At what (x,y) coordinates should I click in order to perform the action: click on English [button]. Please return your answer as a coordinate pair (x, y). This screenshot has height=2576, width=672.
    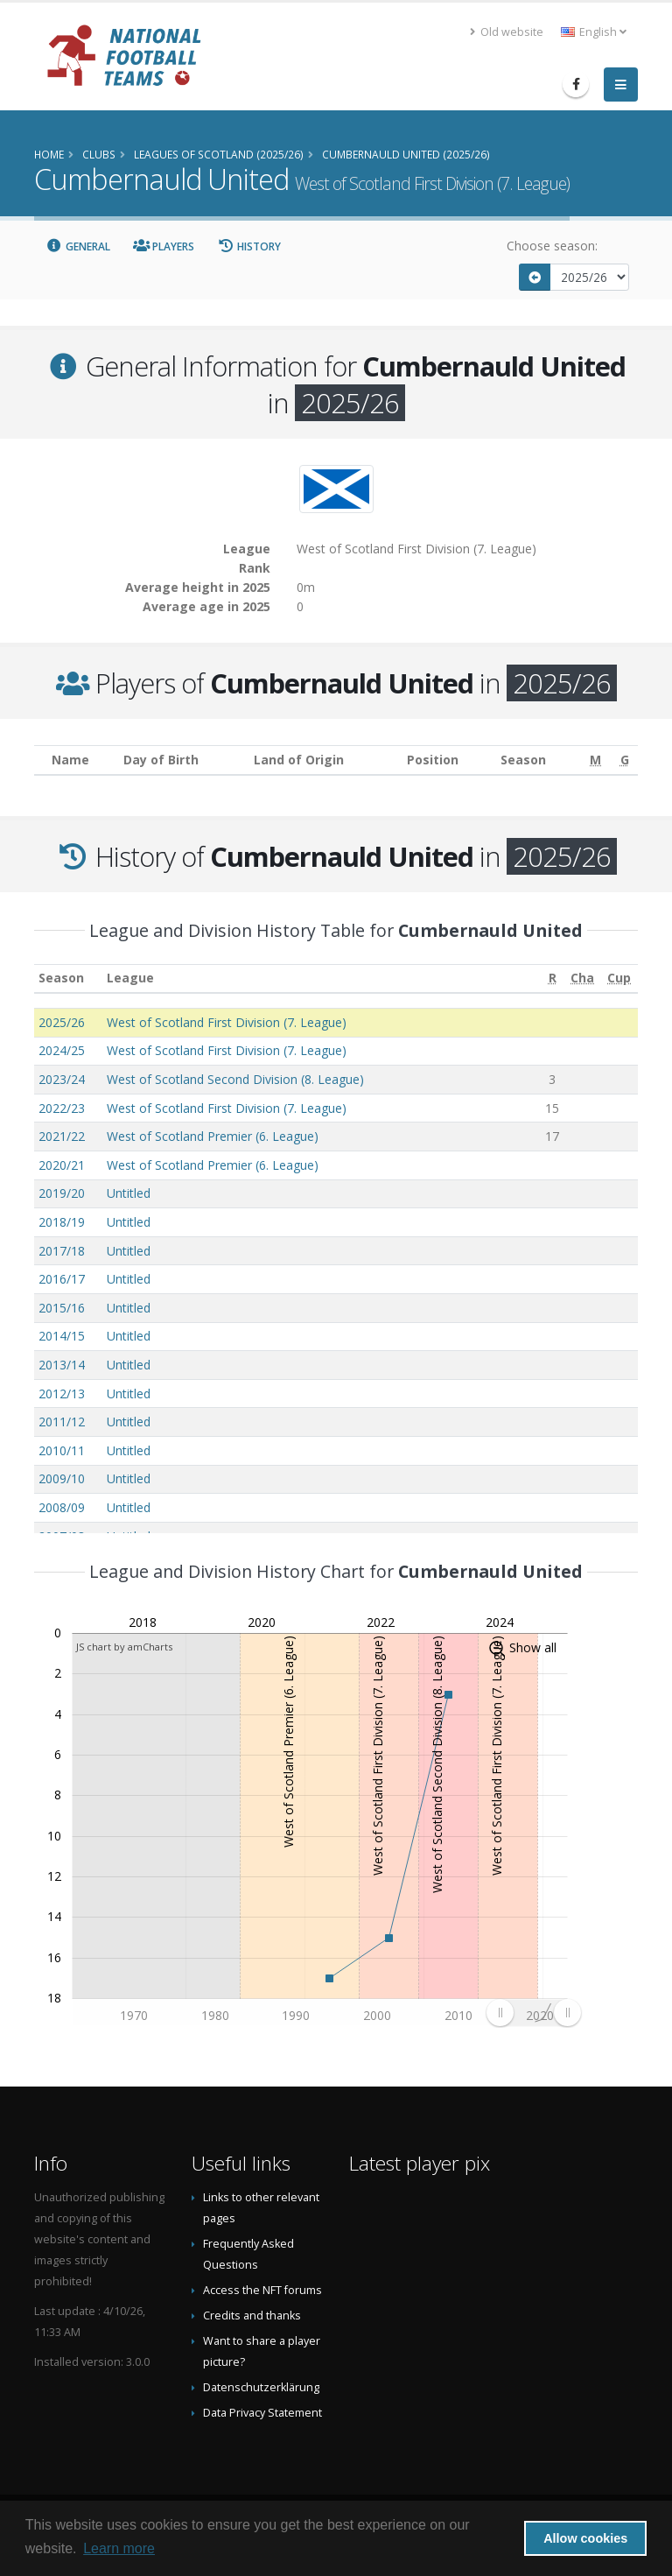
    Looking at the image, I should click on (593, 32).